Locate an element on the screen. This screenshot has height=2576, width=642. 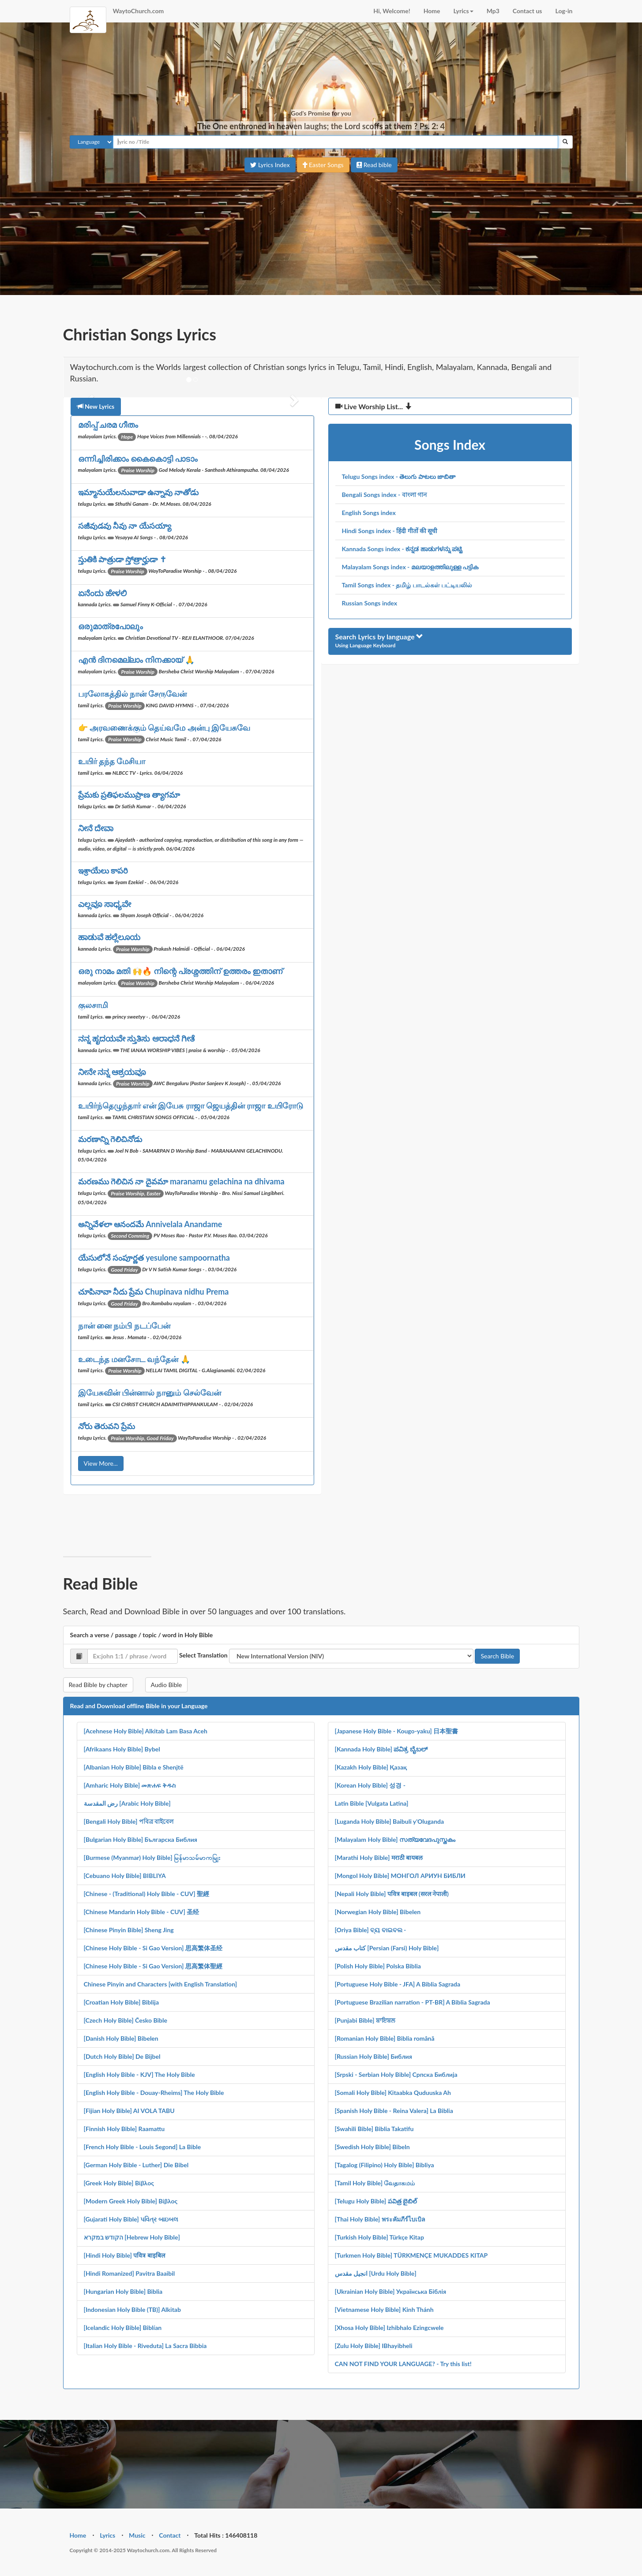
[Acehnese Holy Bible] Alkitab Lam Basa Aceh is located at coordinates (145, 1731).